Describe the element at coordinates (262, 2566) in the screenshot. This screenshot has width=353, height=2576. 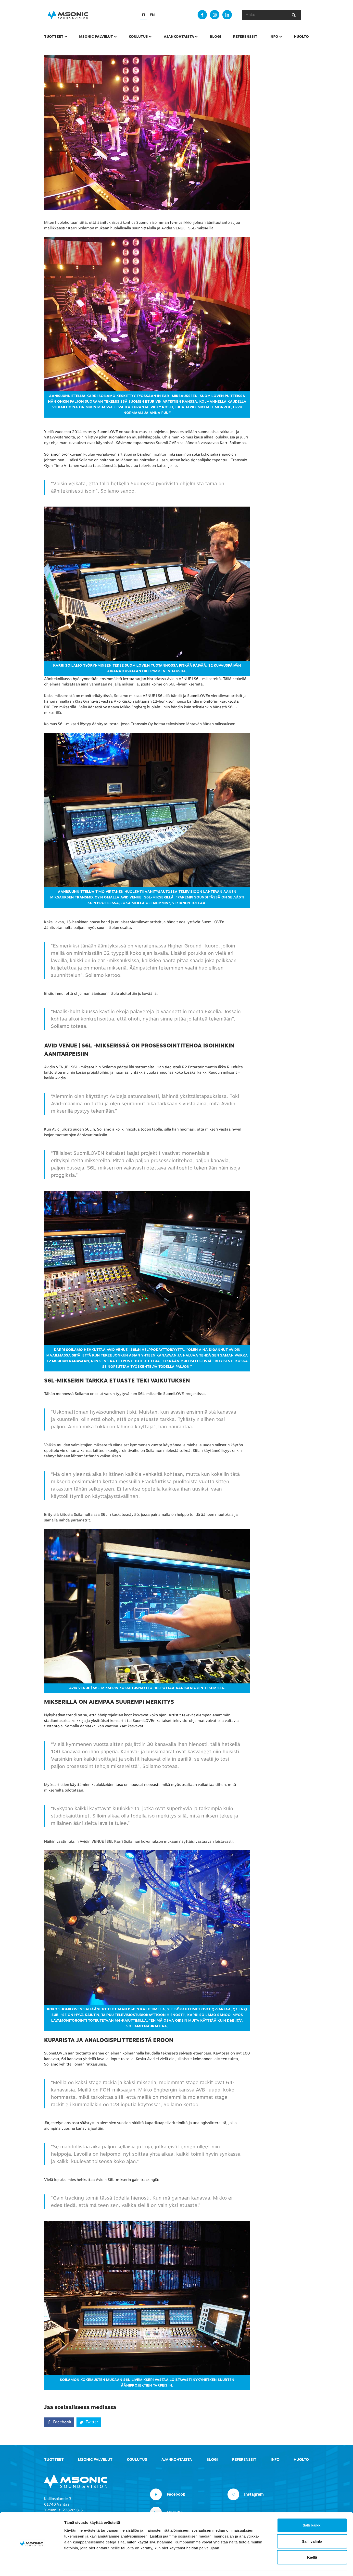
I see `Näytä tiedot` at that location.